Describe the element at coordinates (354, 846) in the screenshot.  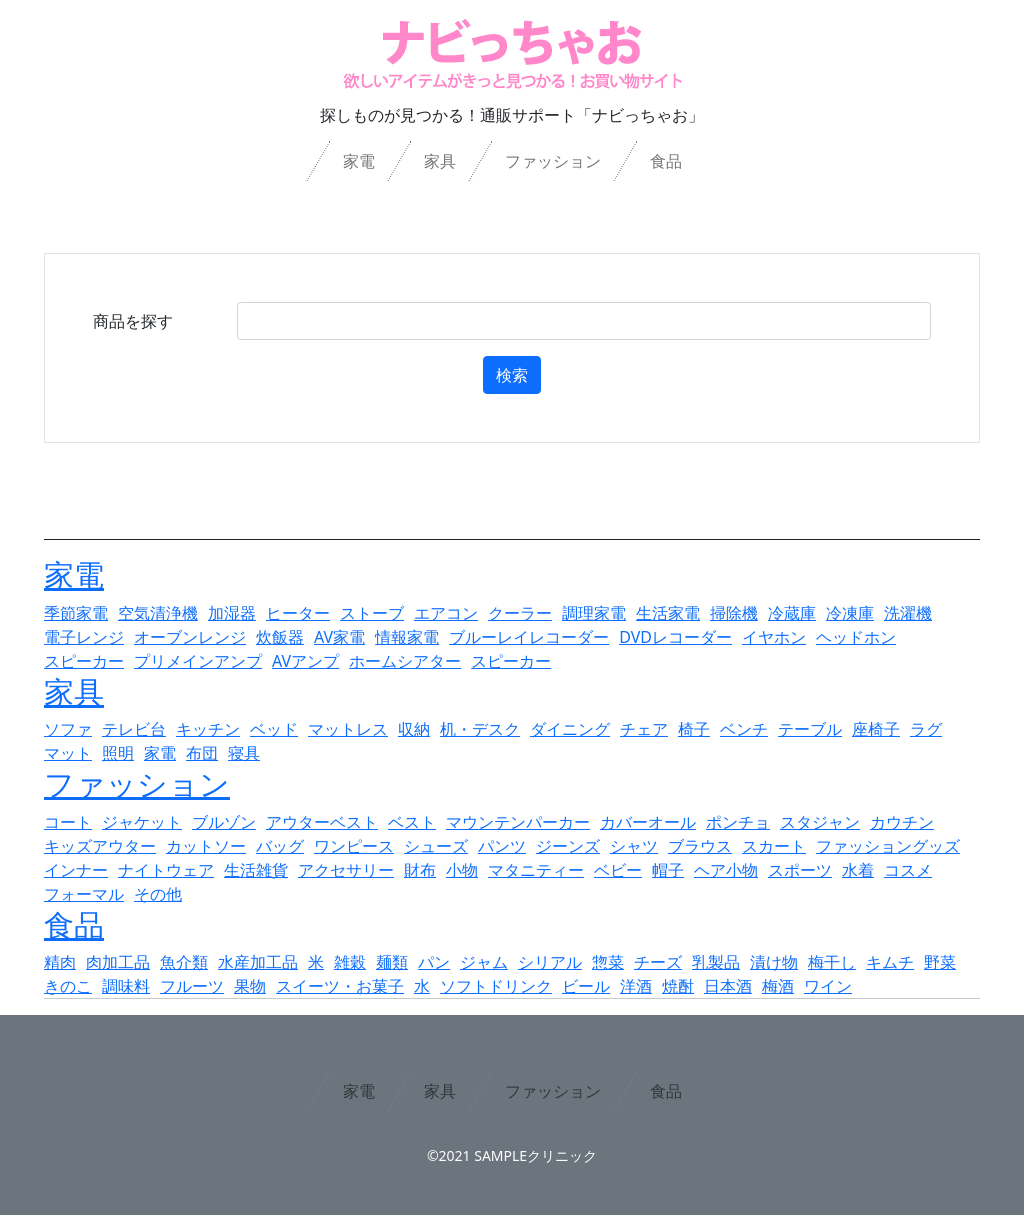
I see `ワンピース` at that location.